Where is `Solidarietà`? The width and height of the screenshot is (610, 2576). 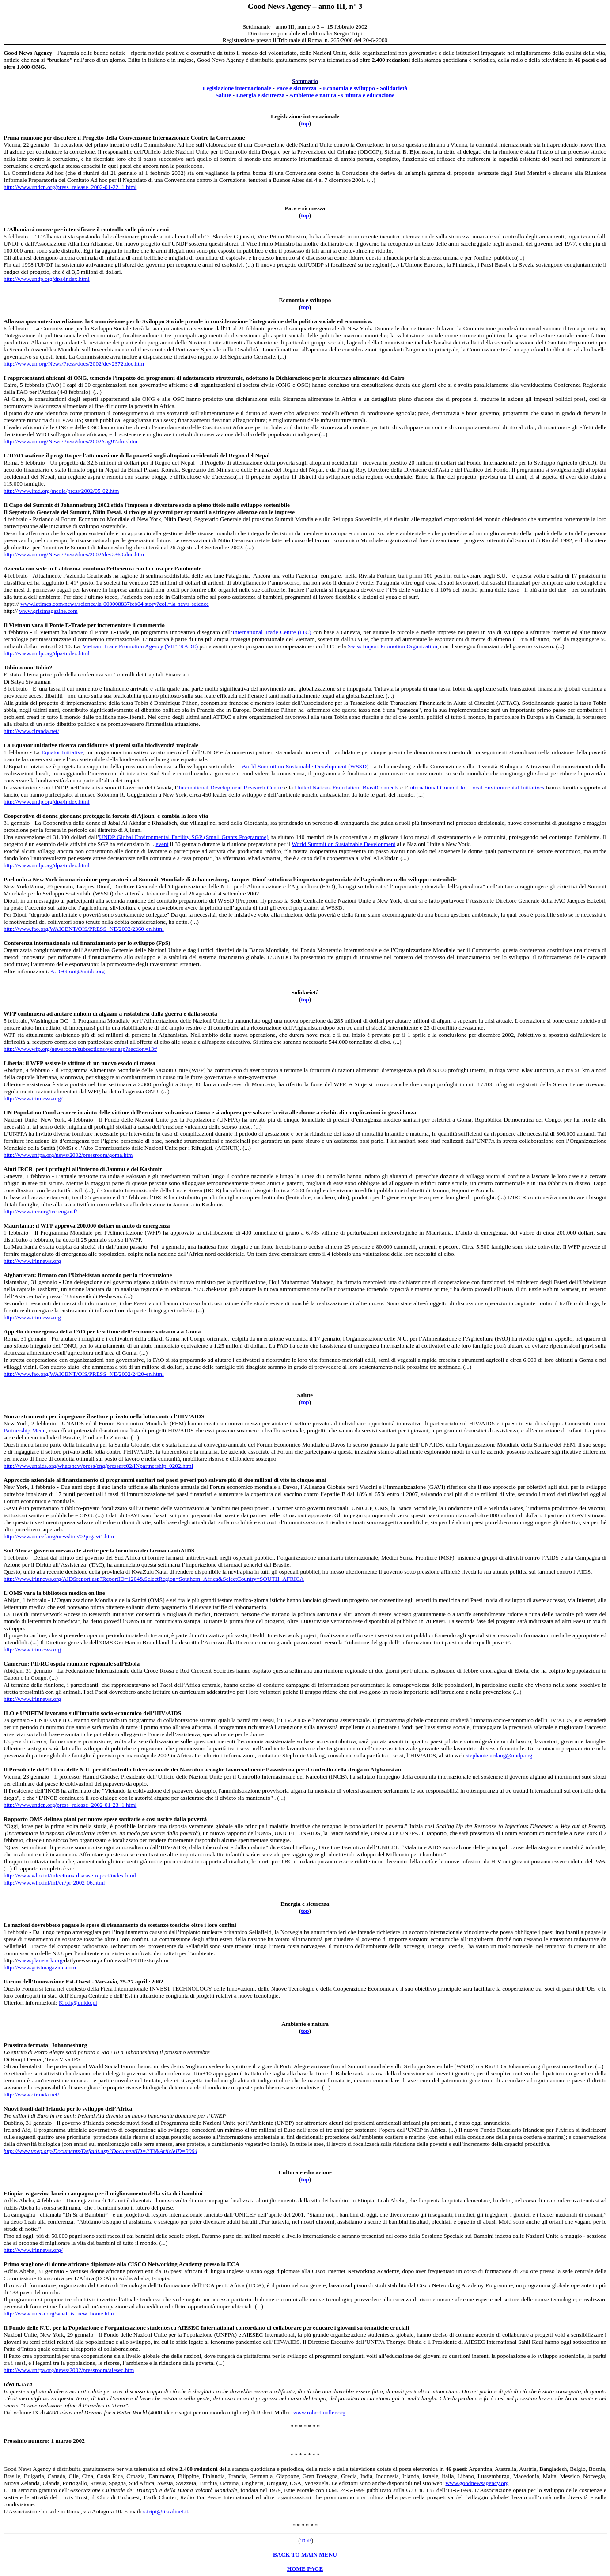 Solidarietà is located at coordinates (393, 88).